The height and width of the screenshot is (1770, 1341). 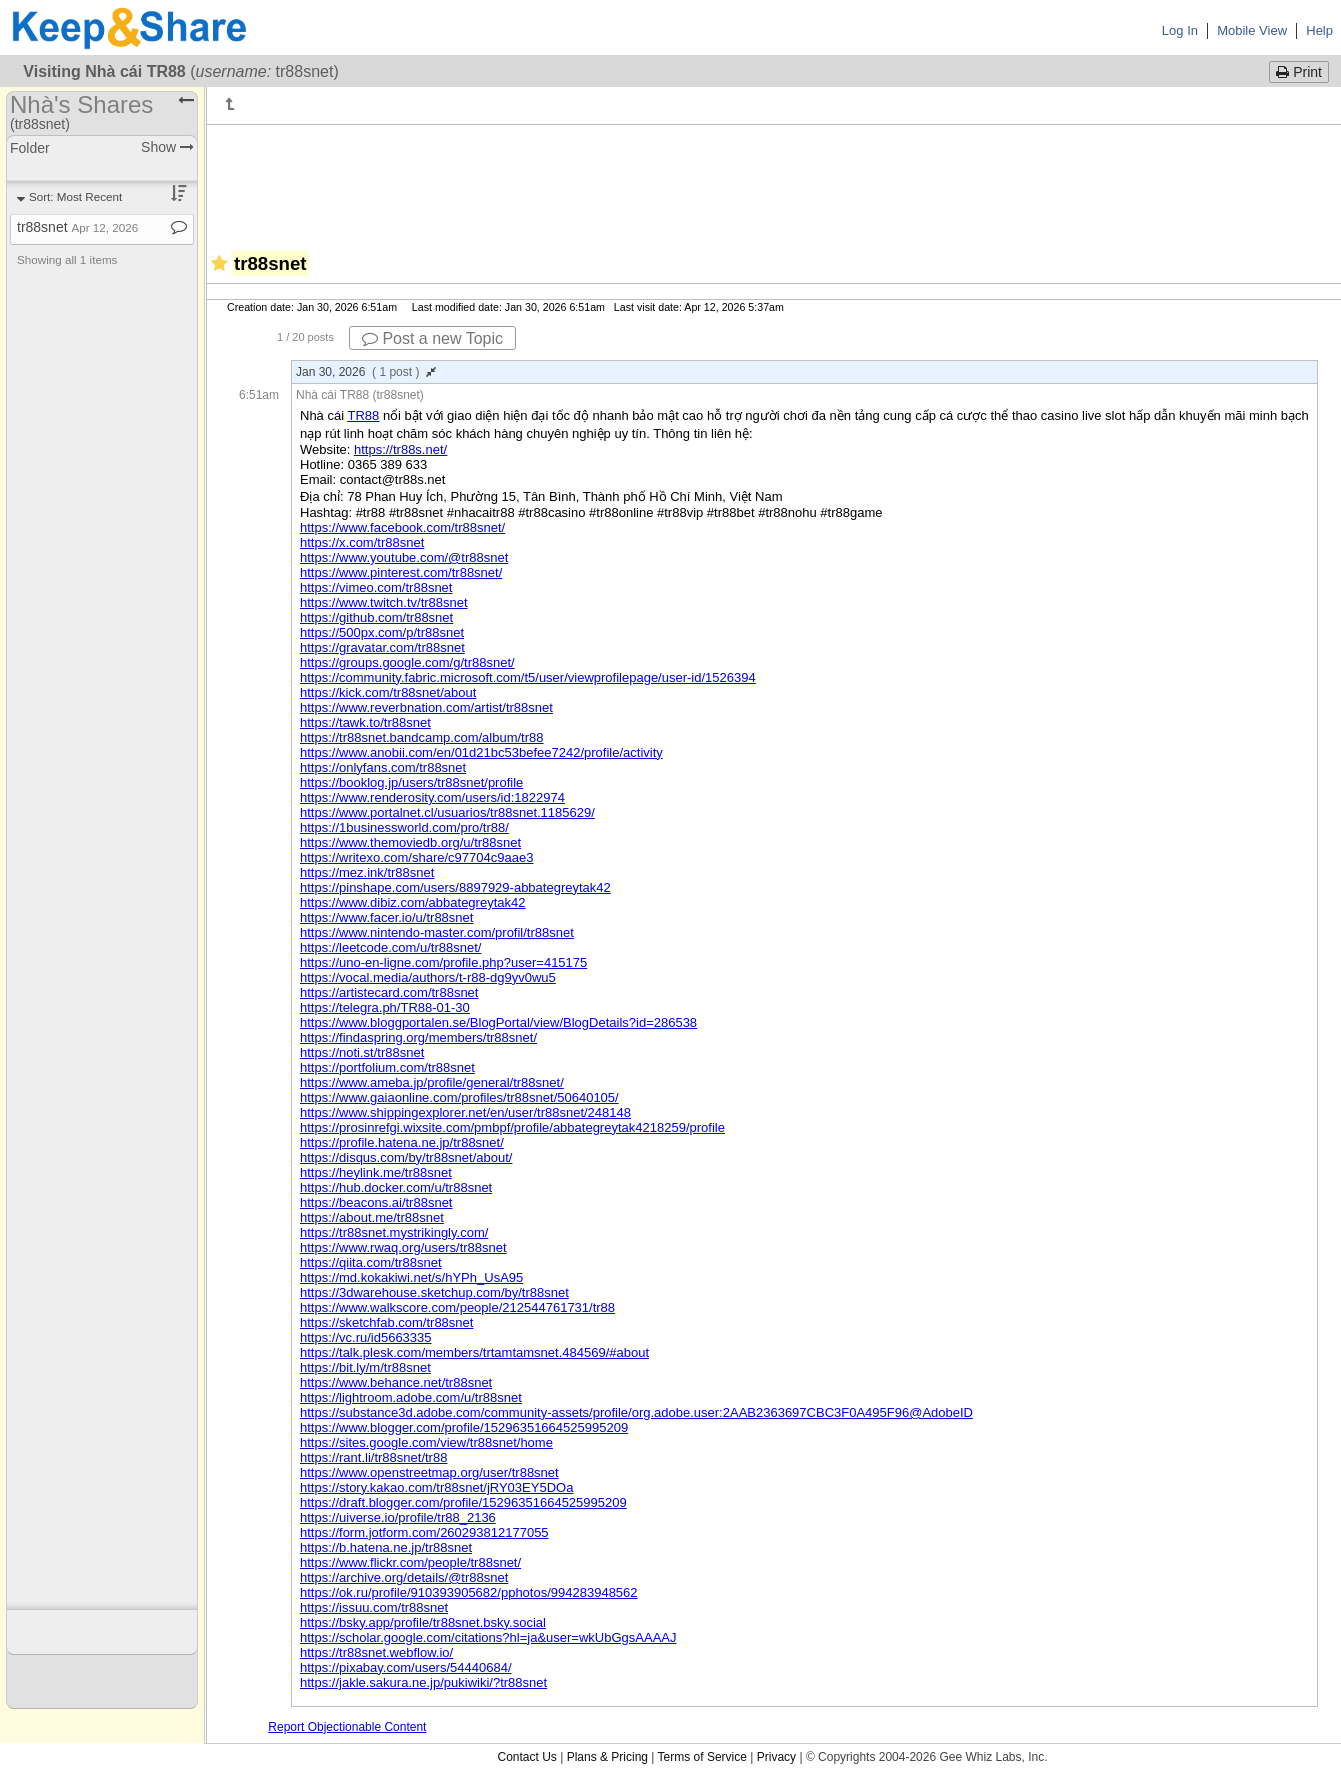 I want to click on https://md.kokakiwi.net/s/hYPh_UsA95, so click(x=411, y=1277).